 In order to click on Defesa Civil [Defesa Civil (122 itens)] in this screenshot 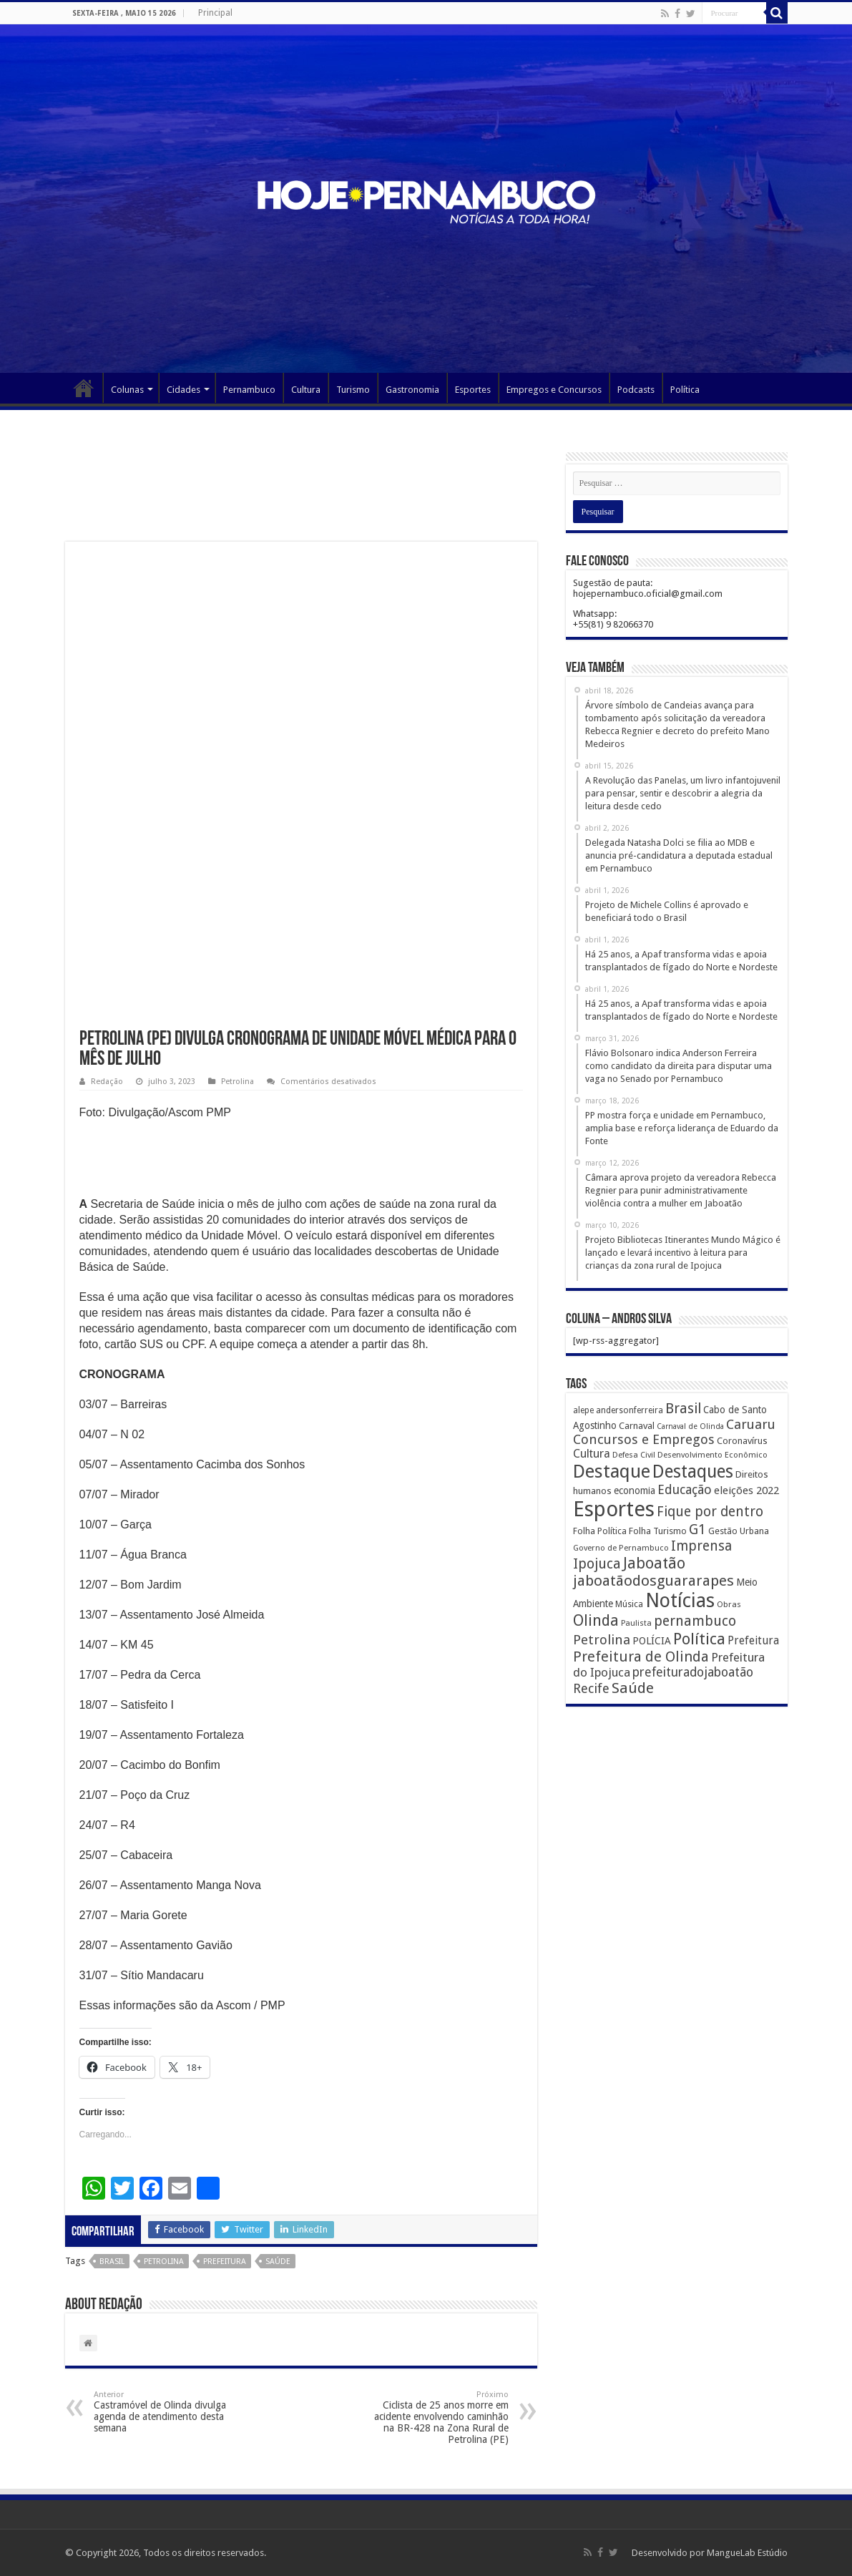, I will do `click(633, 1455)`.